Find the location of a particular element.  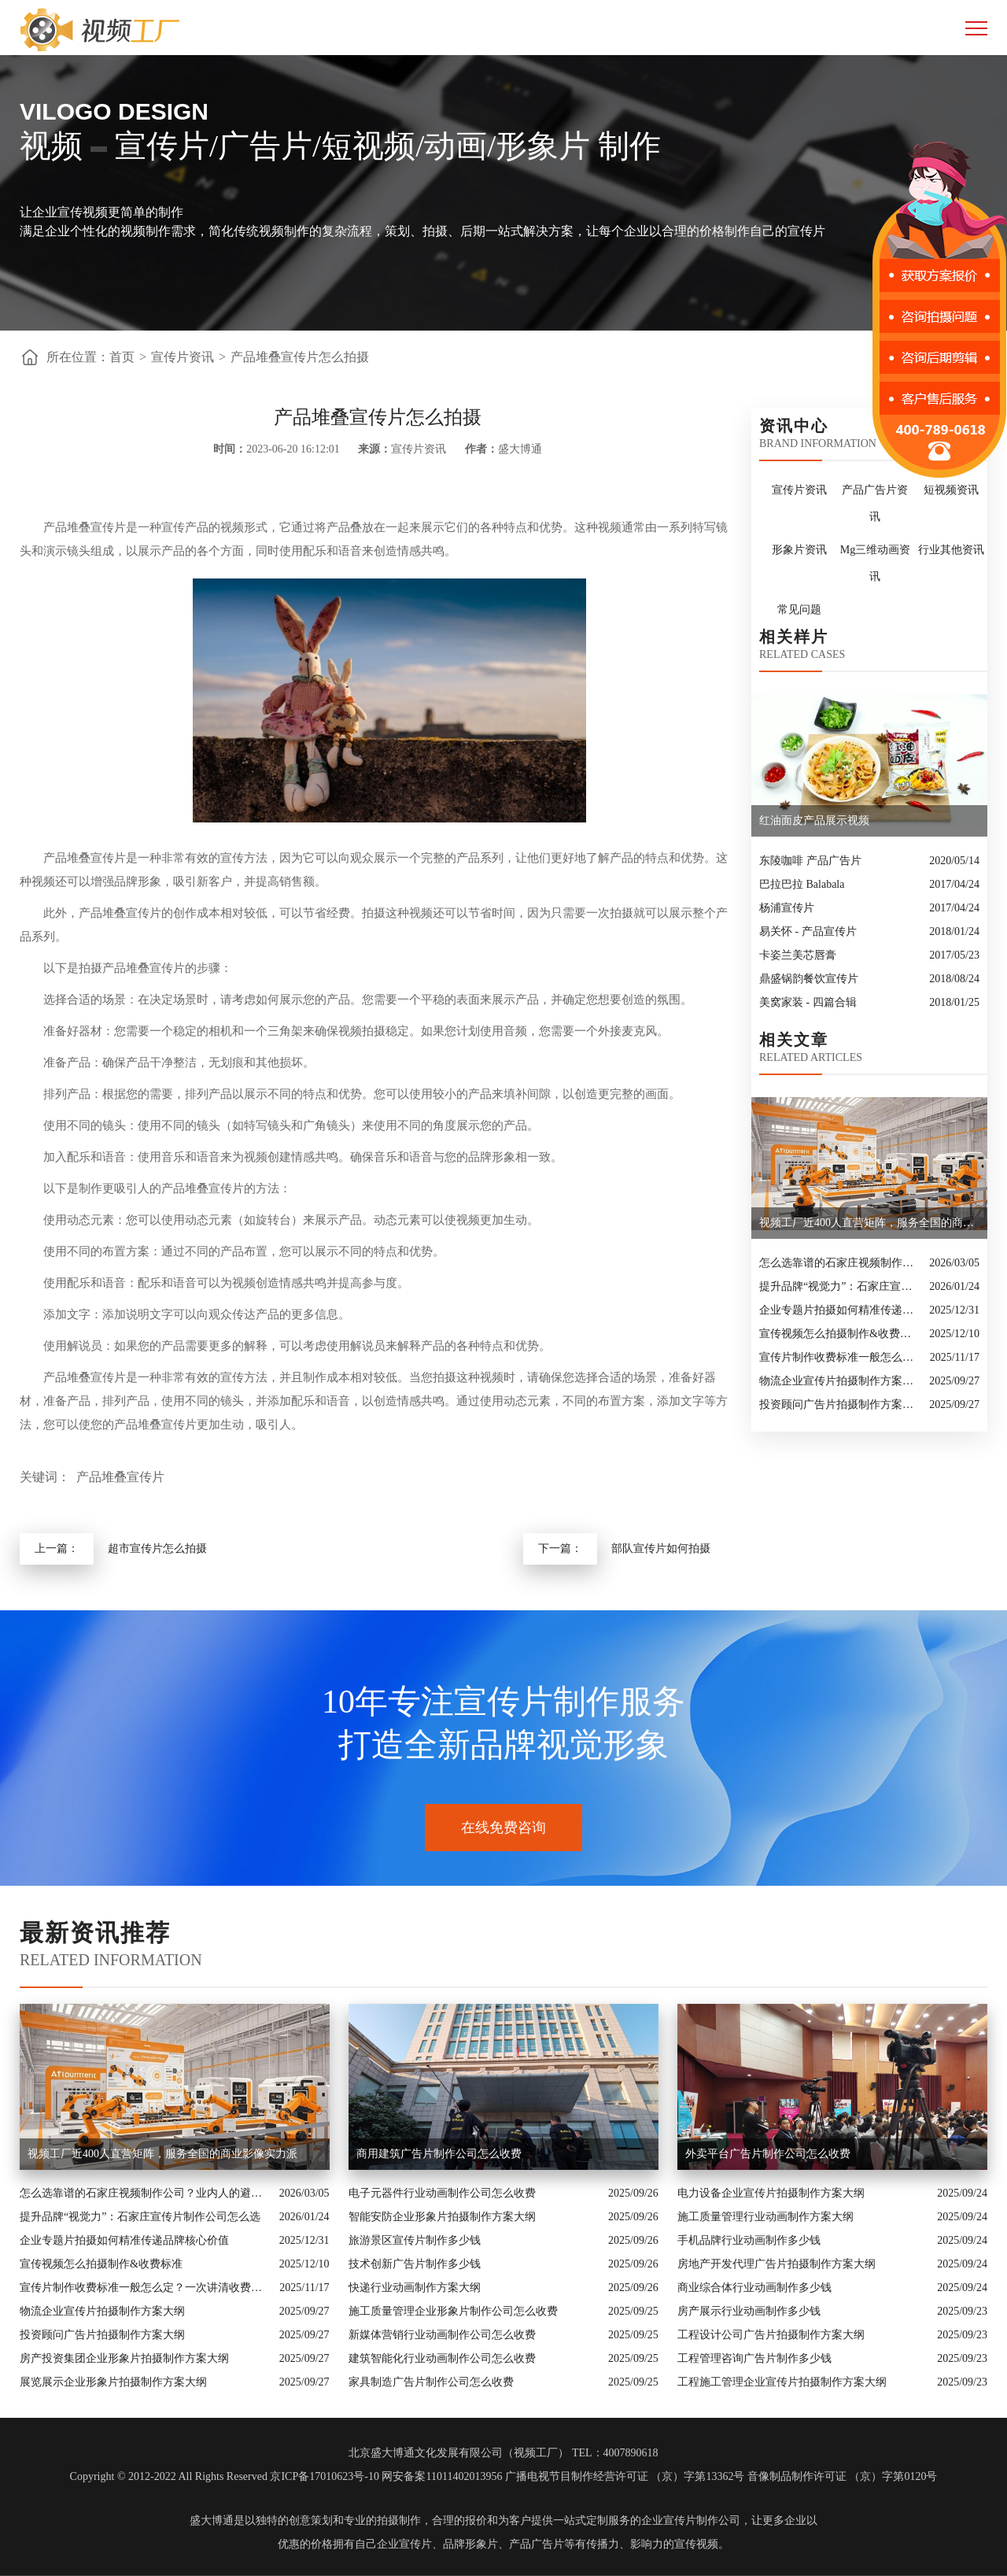

产品堆叠宣传片 is located at coordinates (120, 1477).